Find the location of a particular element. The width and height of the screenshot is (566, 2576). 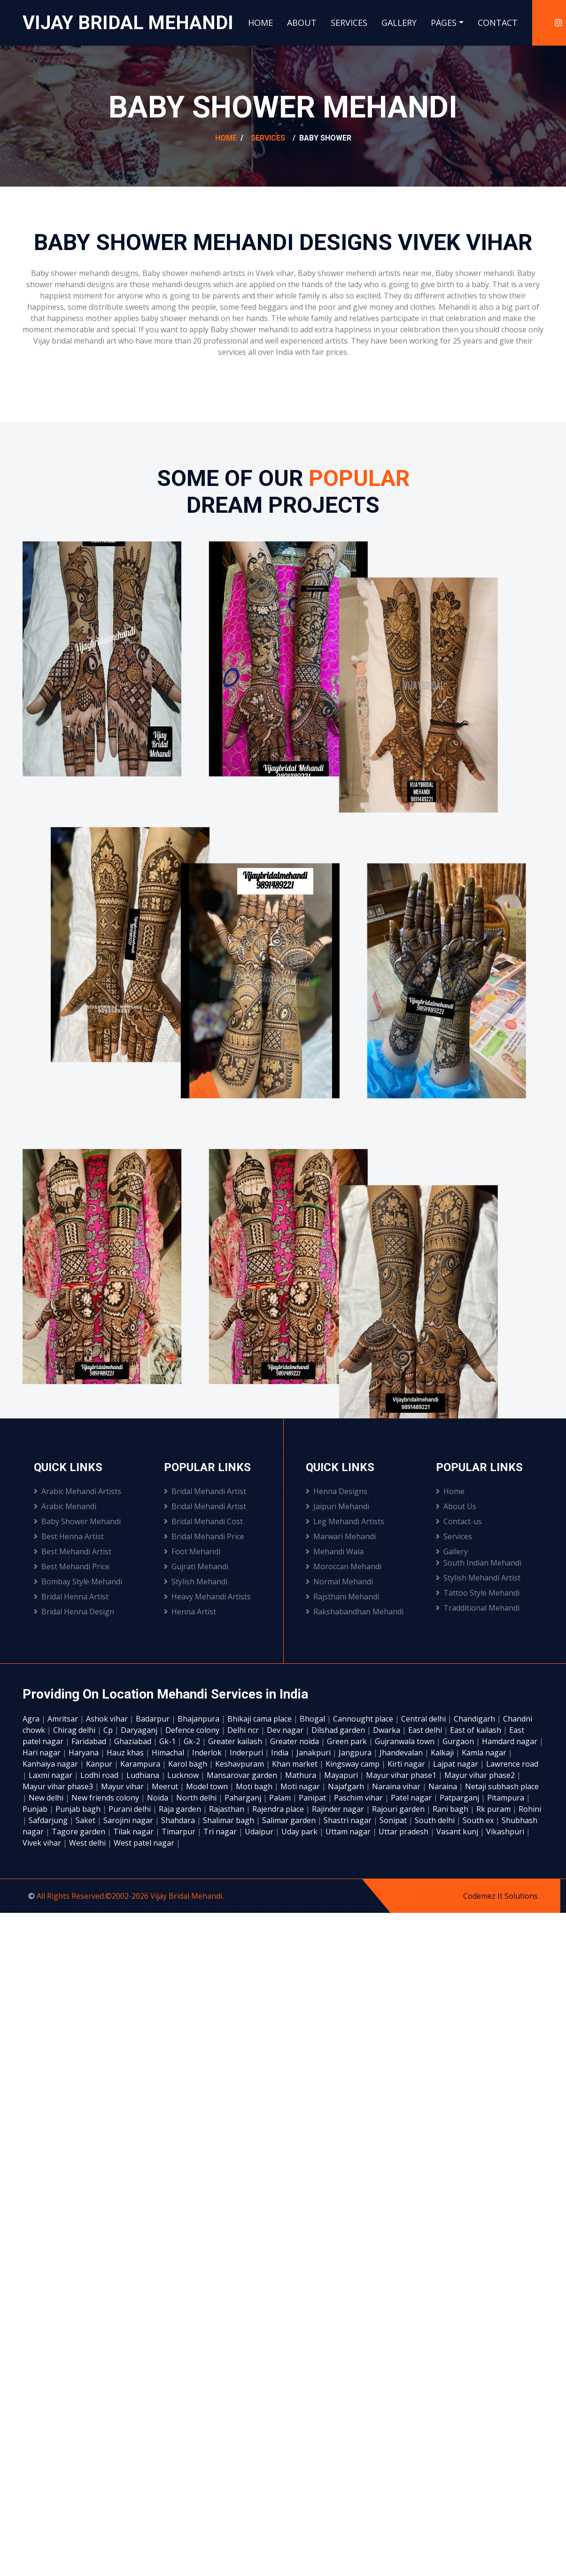

Palam is located at coordinates (281, 1798).